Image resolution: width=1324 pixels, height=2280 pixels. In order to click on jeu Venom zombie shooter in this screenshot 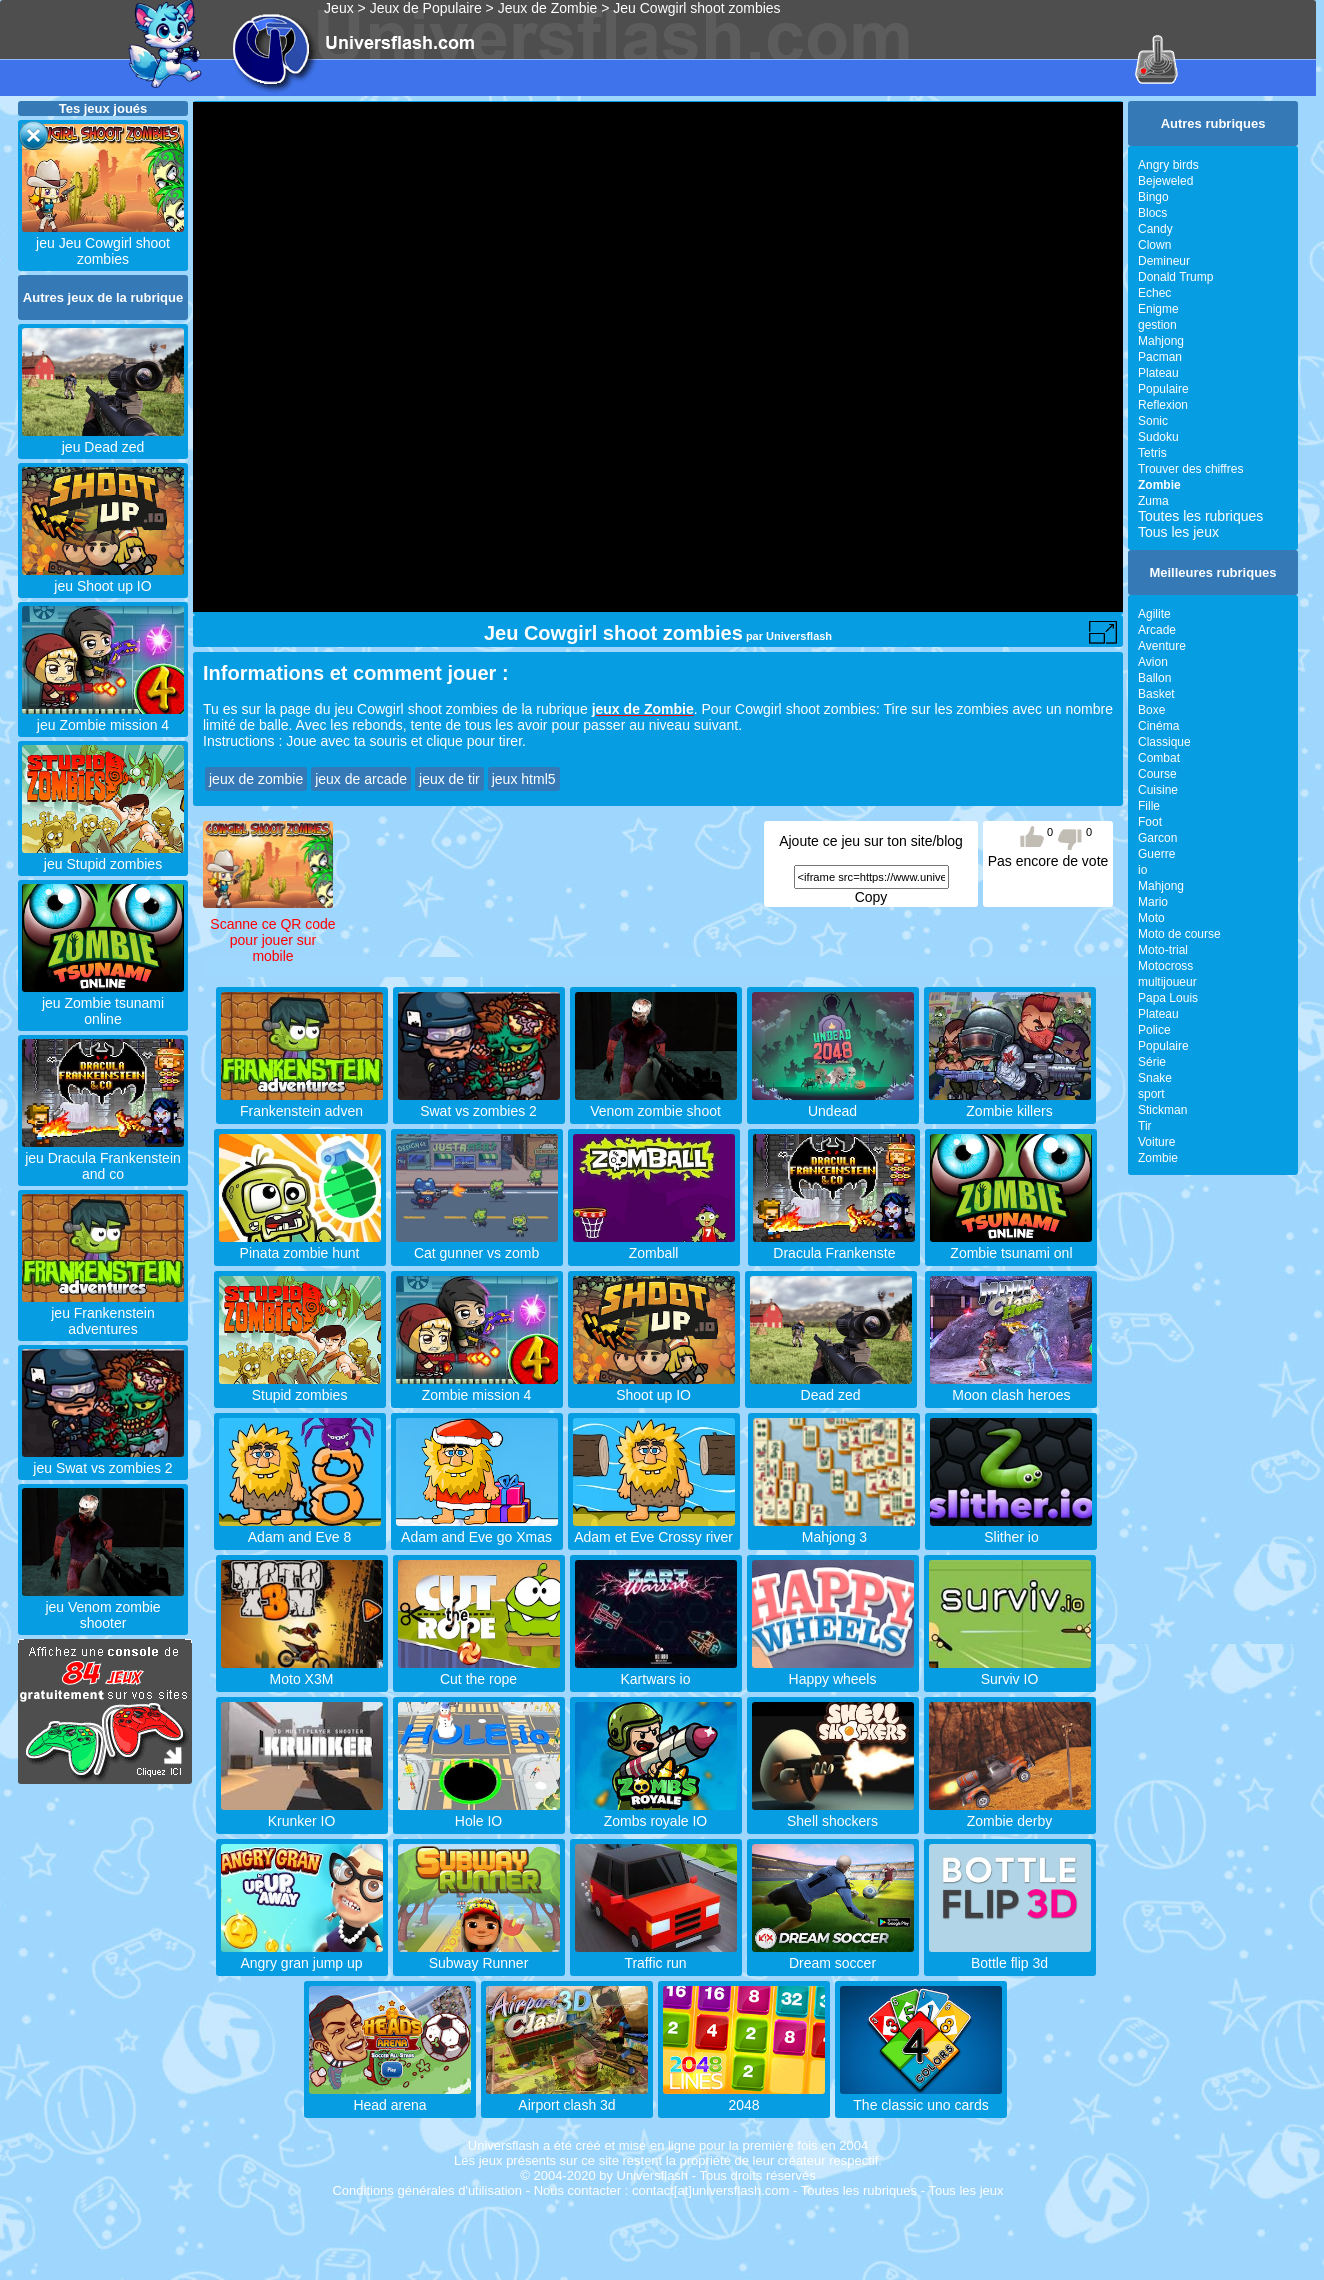, I will do `click(103, 1607)`.